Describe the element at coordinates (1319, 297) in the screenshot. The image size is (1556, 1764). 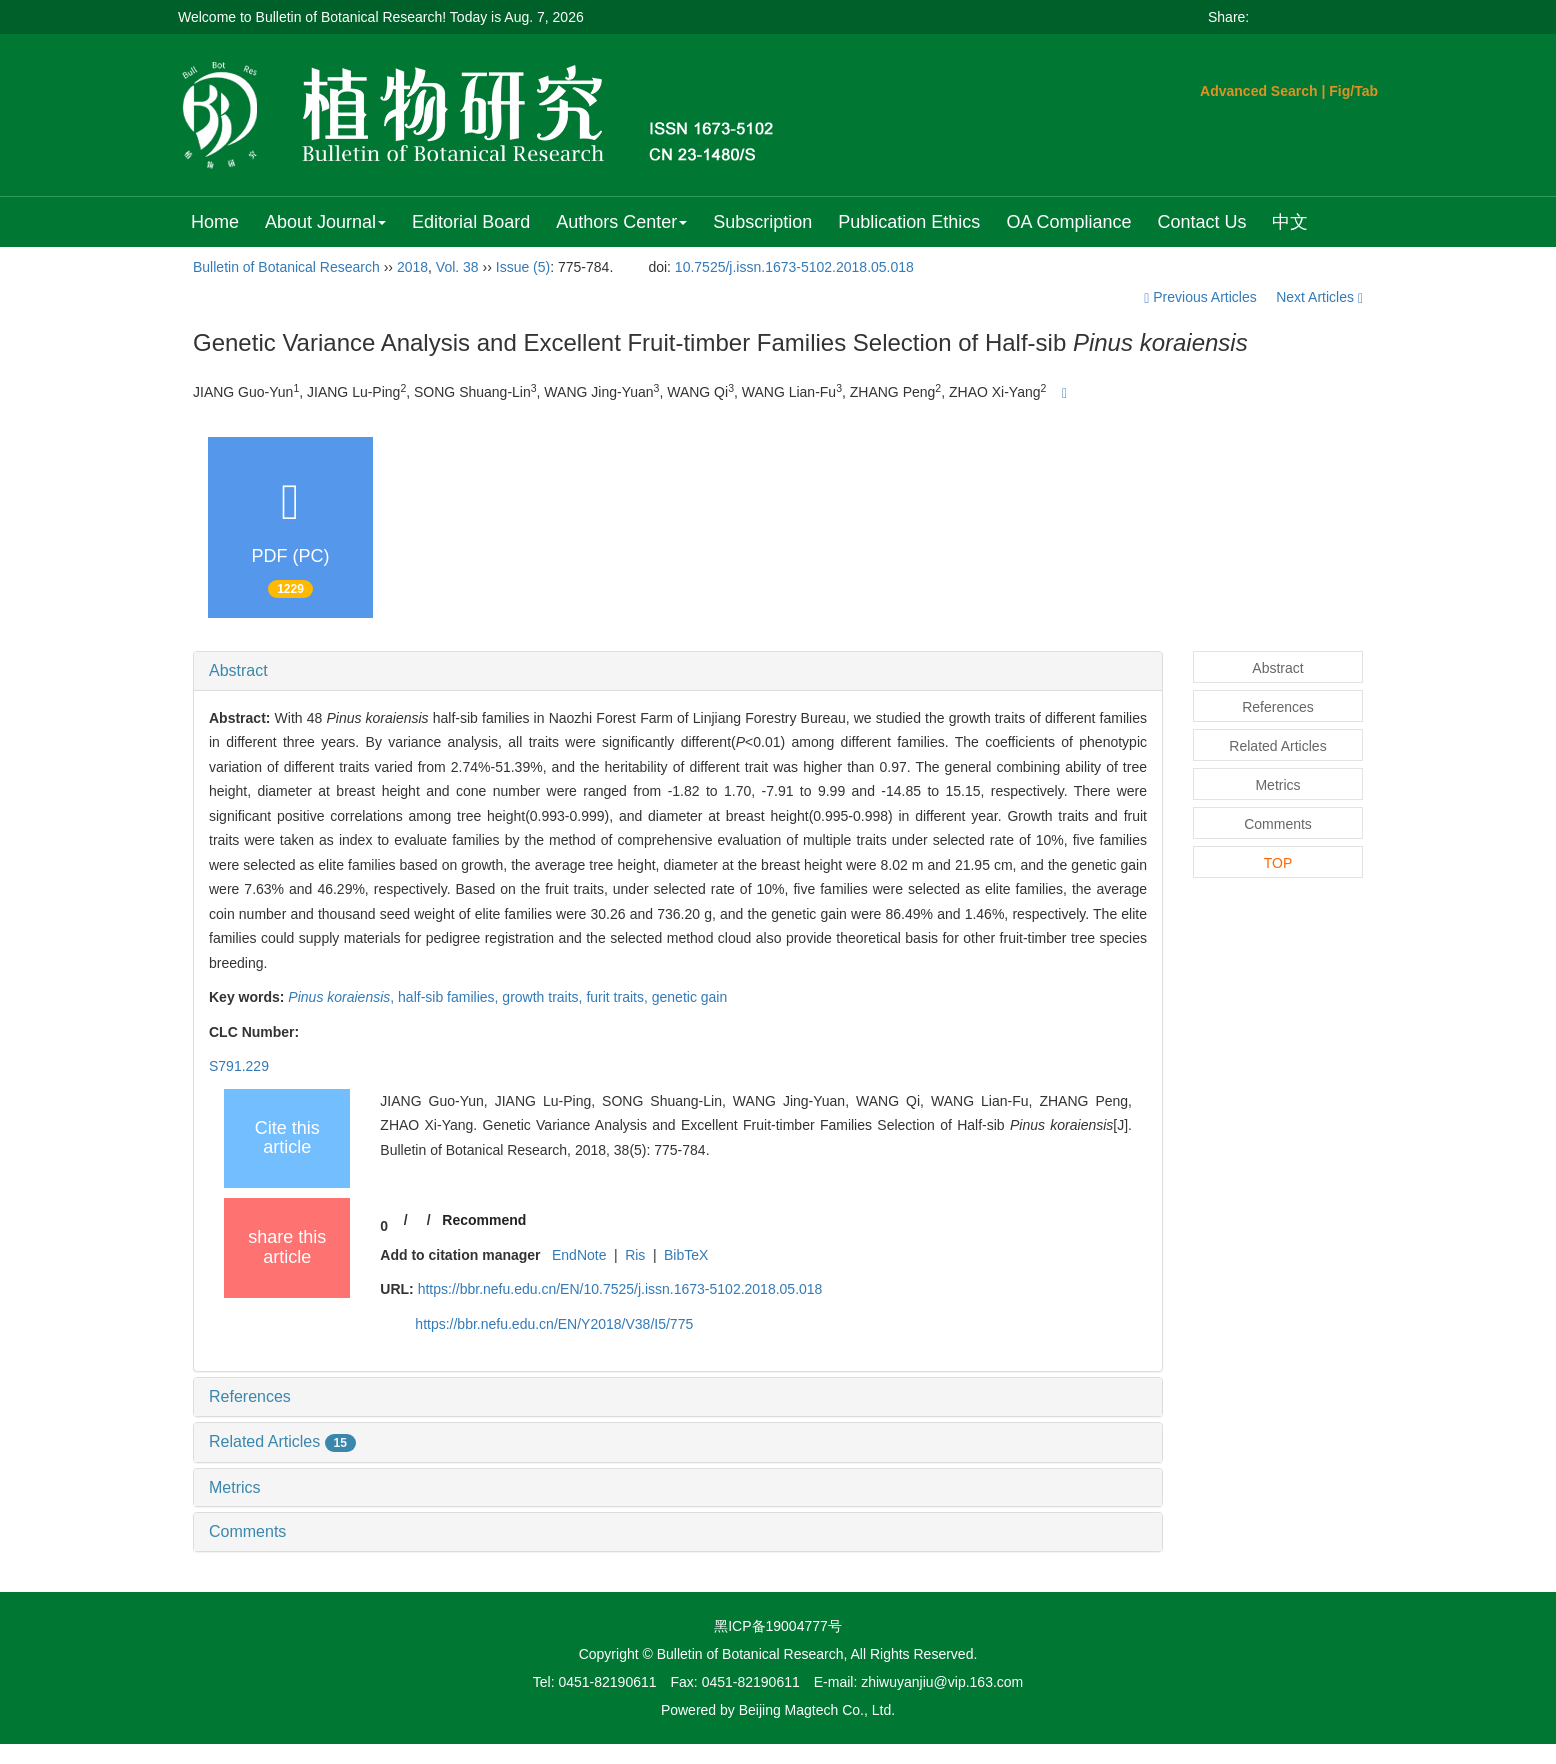
I see `Next Articles` at that location.